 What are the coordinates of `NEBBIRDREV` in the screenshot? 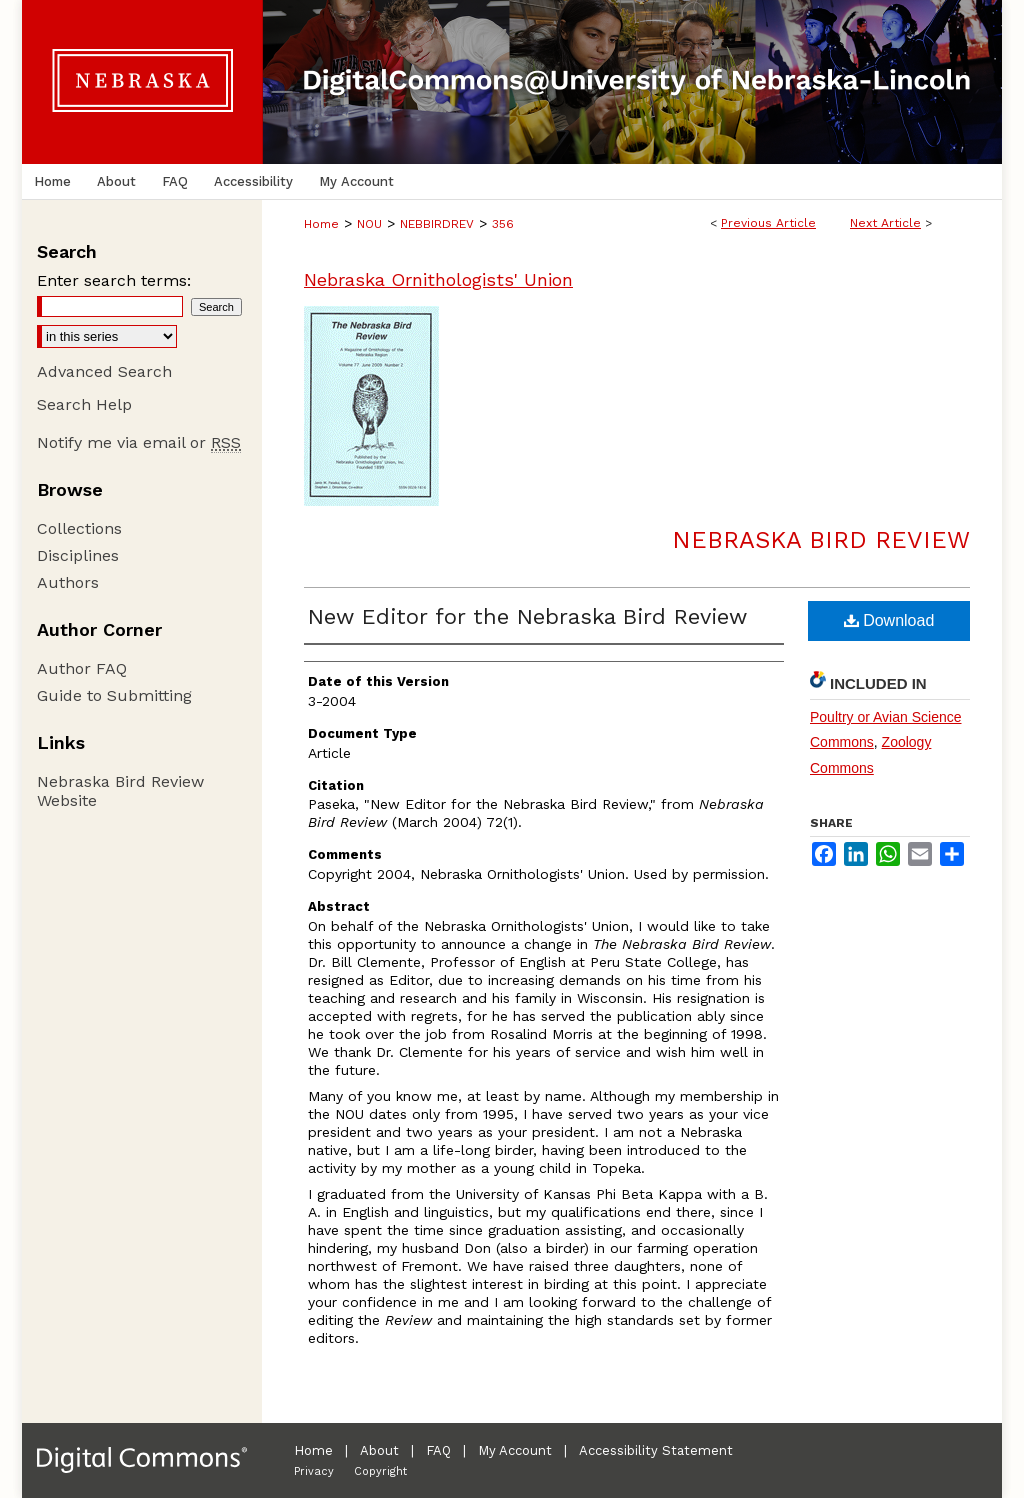 It's located at (437, 224).